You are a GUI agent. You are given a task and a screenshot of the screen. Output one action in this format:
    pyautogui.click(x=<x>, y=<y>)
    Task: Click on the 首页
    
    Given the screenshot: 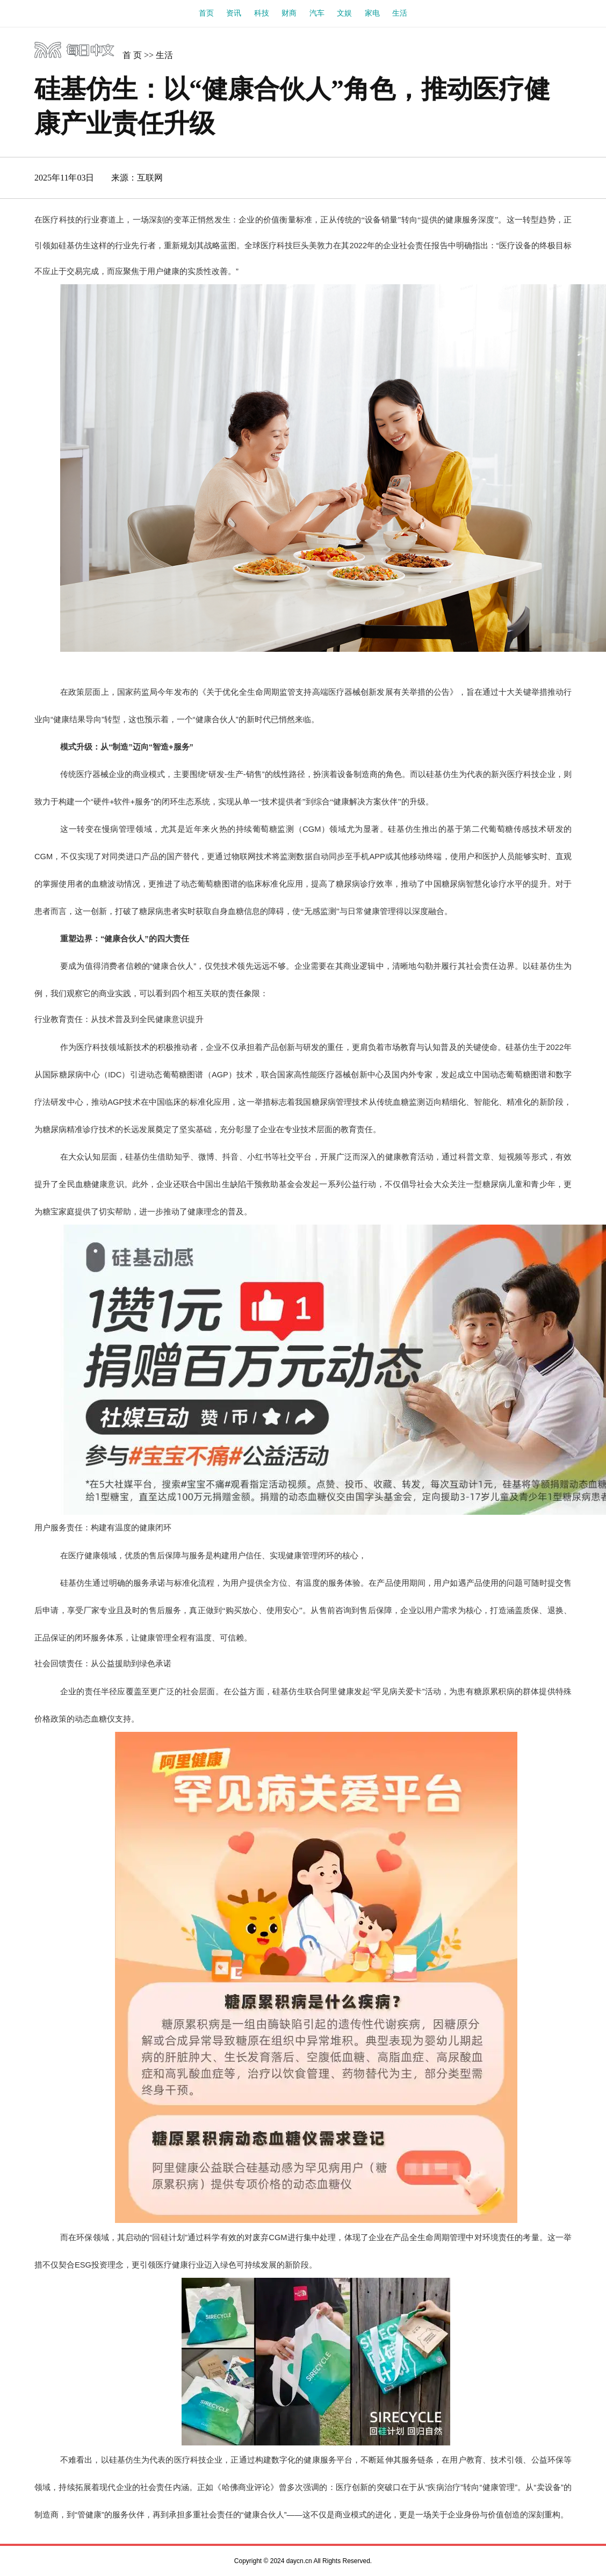 What is the action you would take?
    pyautogui.click(x=206, y=13)
    